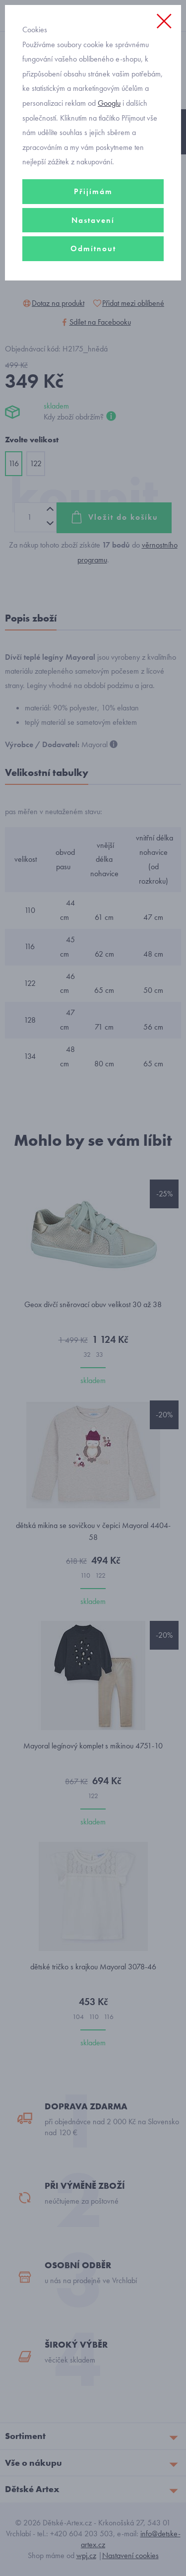  I want to click on Odmítnout, so click(93, 248).